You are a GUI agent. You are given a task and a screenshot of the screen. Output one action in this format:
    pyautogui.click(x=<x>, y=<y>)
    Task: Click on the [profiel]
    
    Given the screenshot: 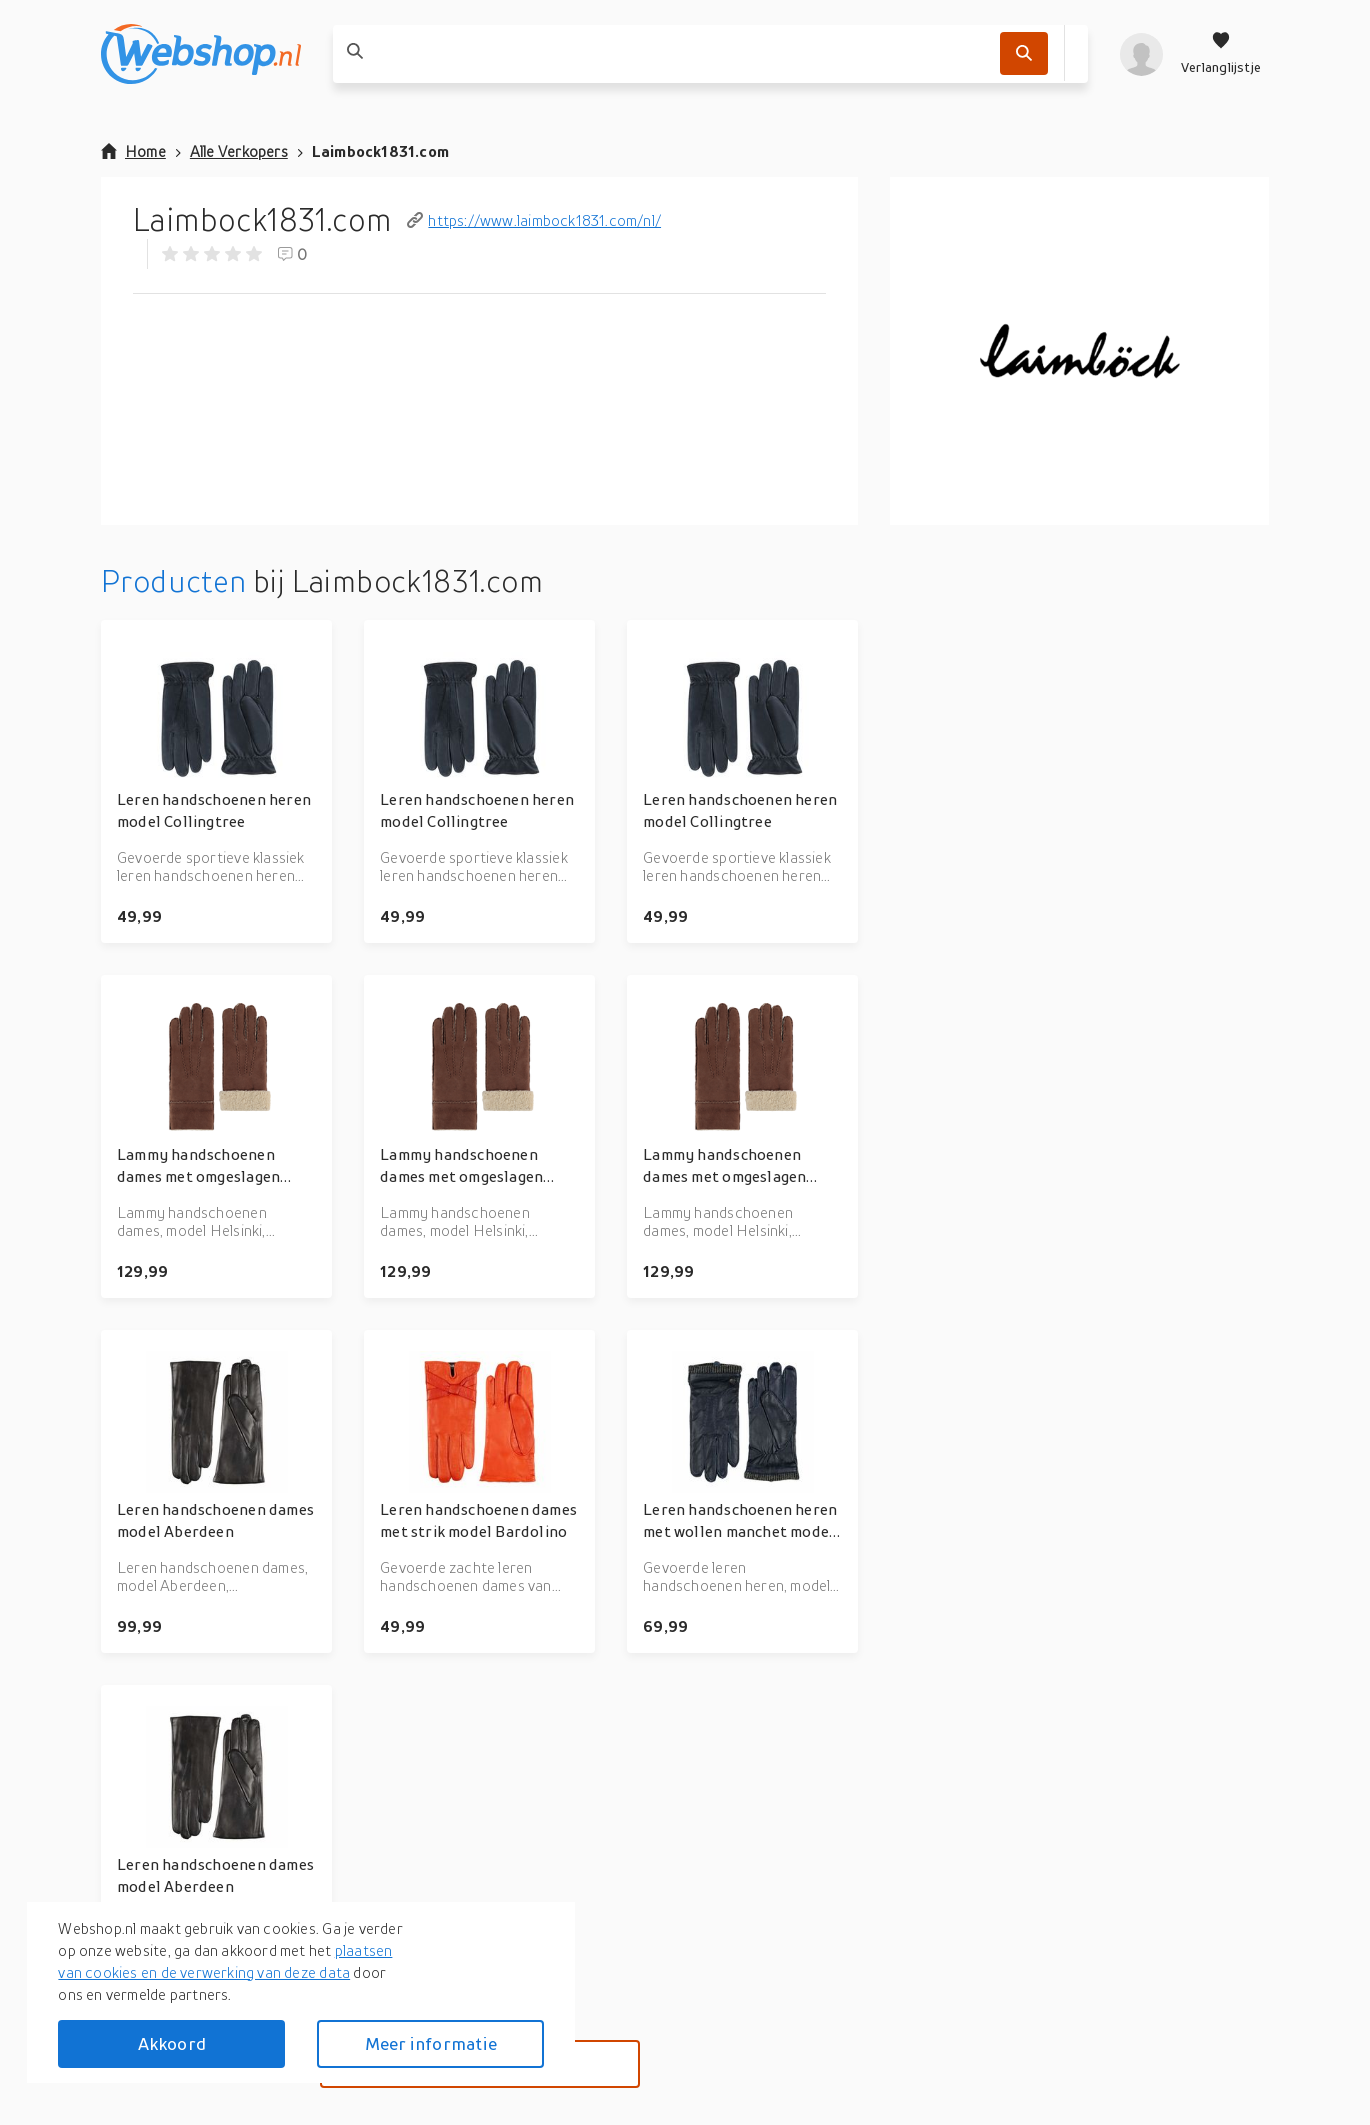 What is the action you would take?
    pyautogui.click(x=1141, y=54)
    